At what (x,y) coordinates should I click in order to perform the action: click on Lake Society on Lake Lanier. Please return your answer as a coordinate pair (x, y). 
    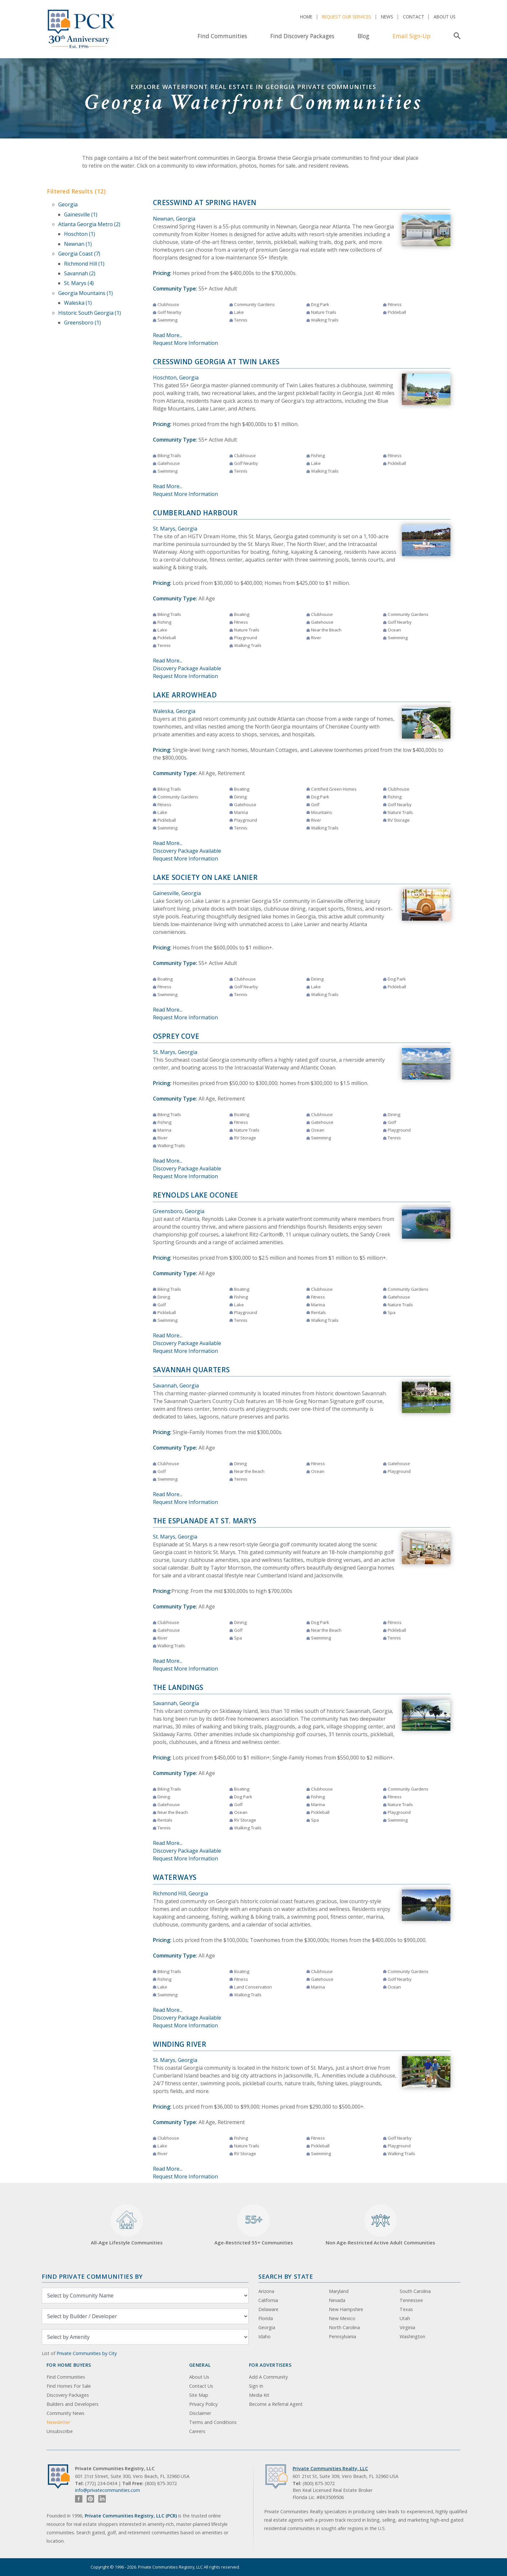
    Looking at the image, I should click on (205, 877).